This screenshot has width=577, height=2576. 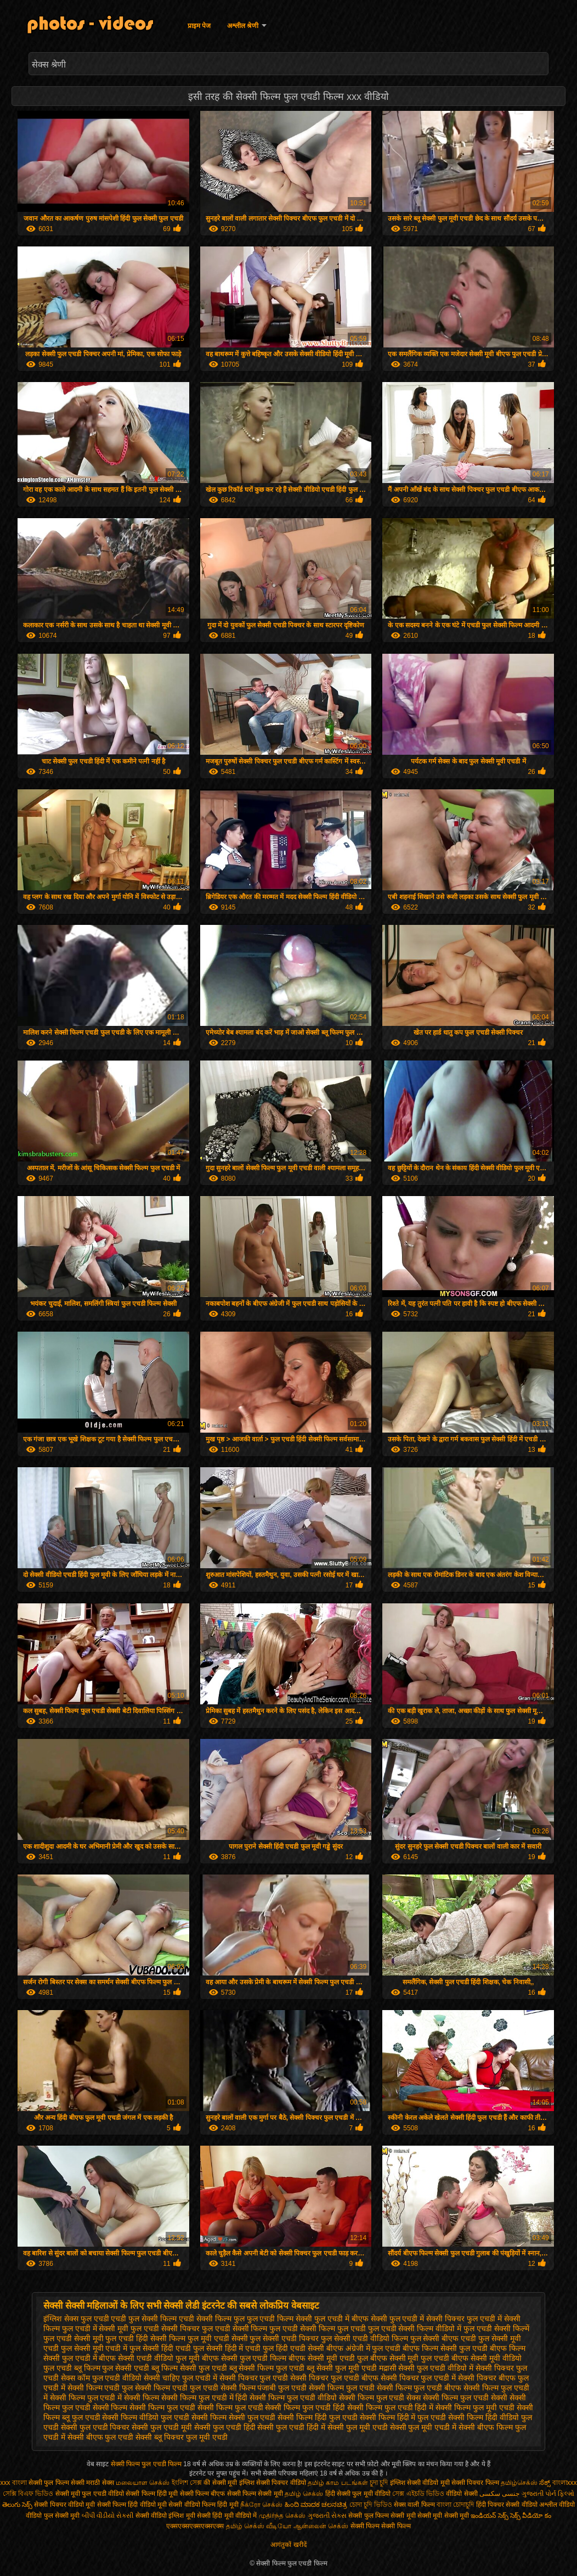 What do you see at coordinates (165, 2328) in the screenshot?
I see `फुल एचडी सेक्सी पिक्चर` at bounding box center [165, 2328].